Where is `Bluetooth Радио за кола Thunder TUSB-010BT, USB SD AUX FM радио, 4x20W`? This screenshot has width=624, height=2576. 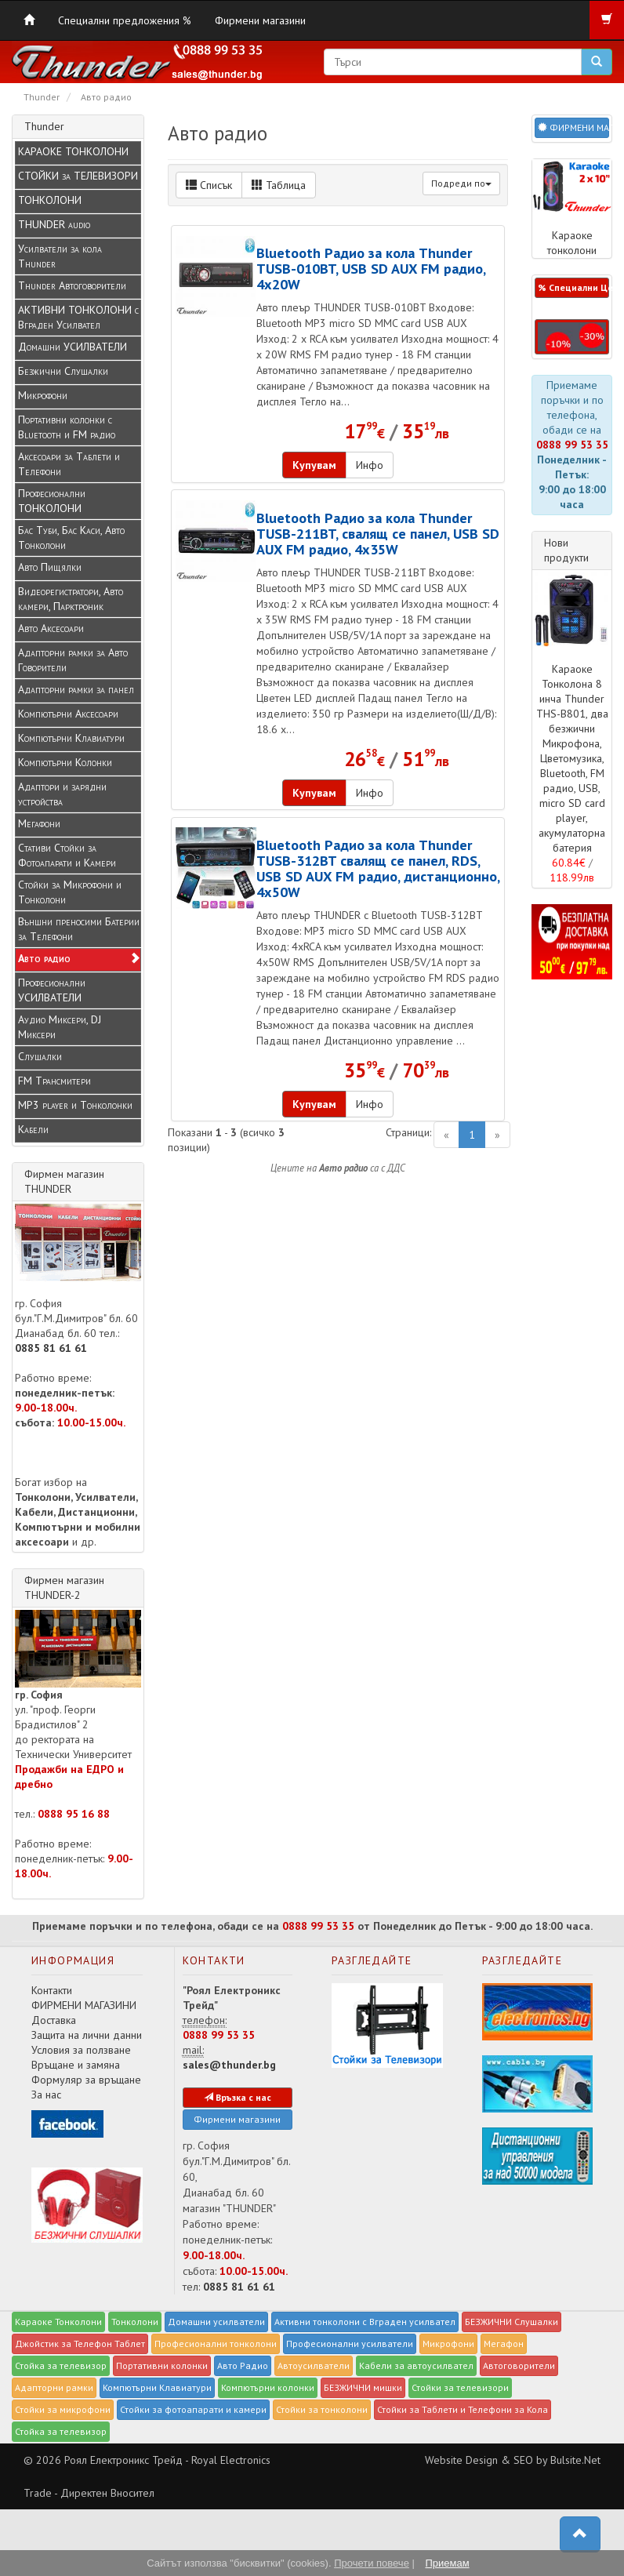
Bluetooth Радио за кола Thunder TUSB-010BT, USB SD AUX FM радио, 4x20W is located at coordinates (370, 268).